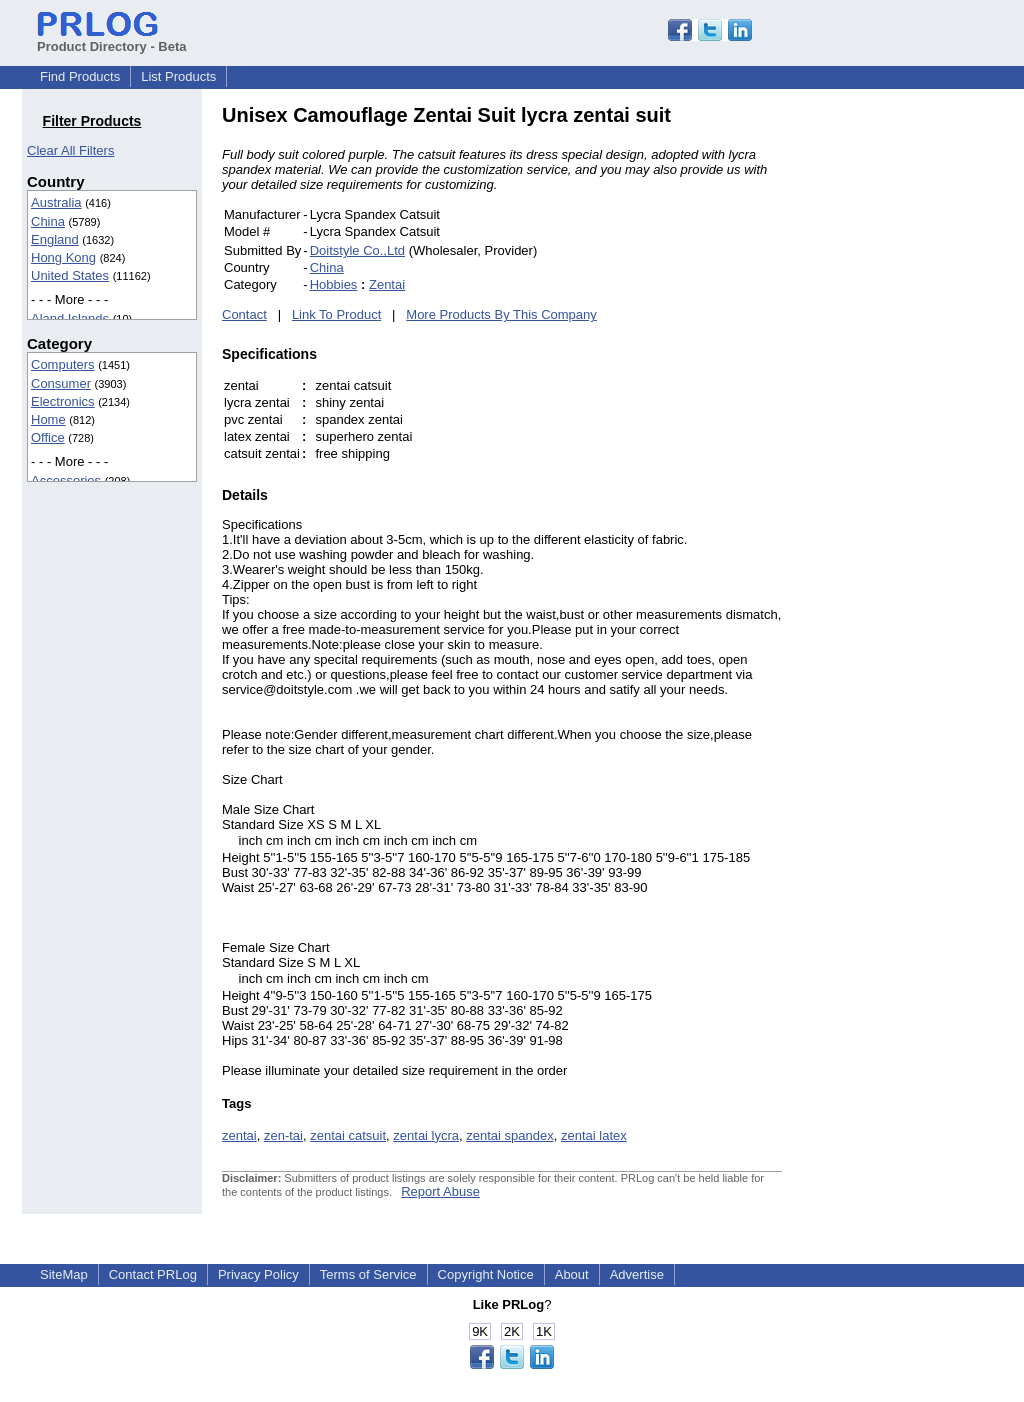 This screenshot has height=1402, width=1024. What do you see at coordinates (178, 76) in the screenshot?
I see `List Products` at bounding box center [178, 76].